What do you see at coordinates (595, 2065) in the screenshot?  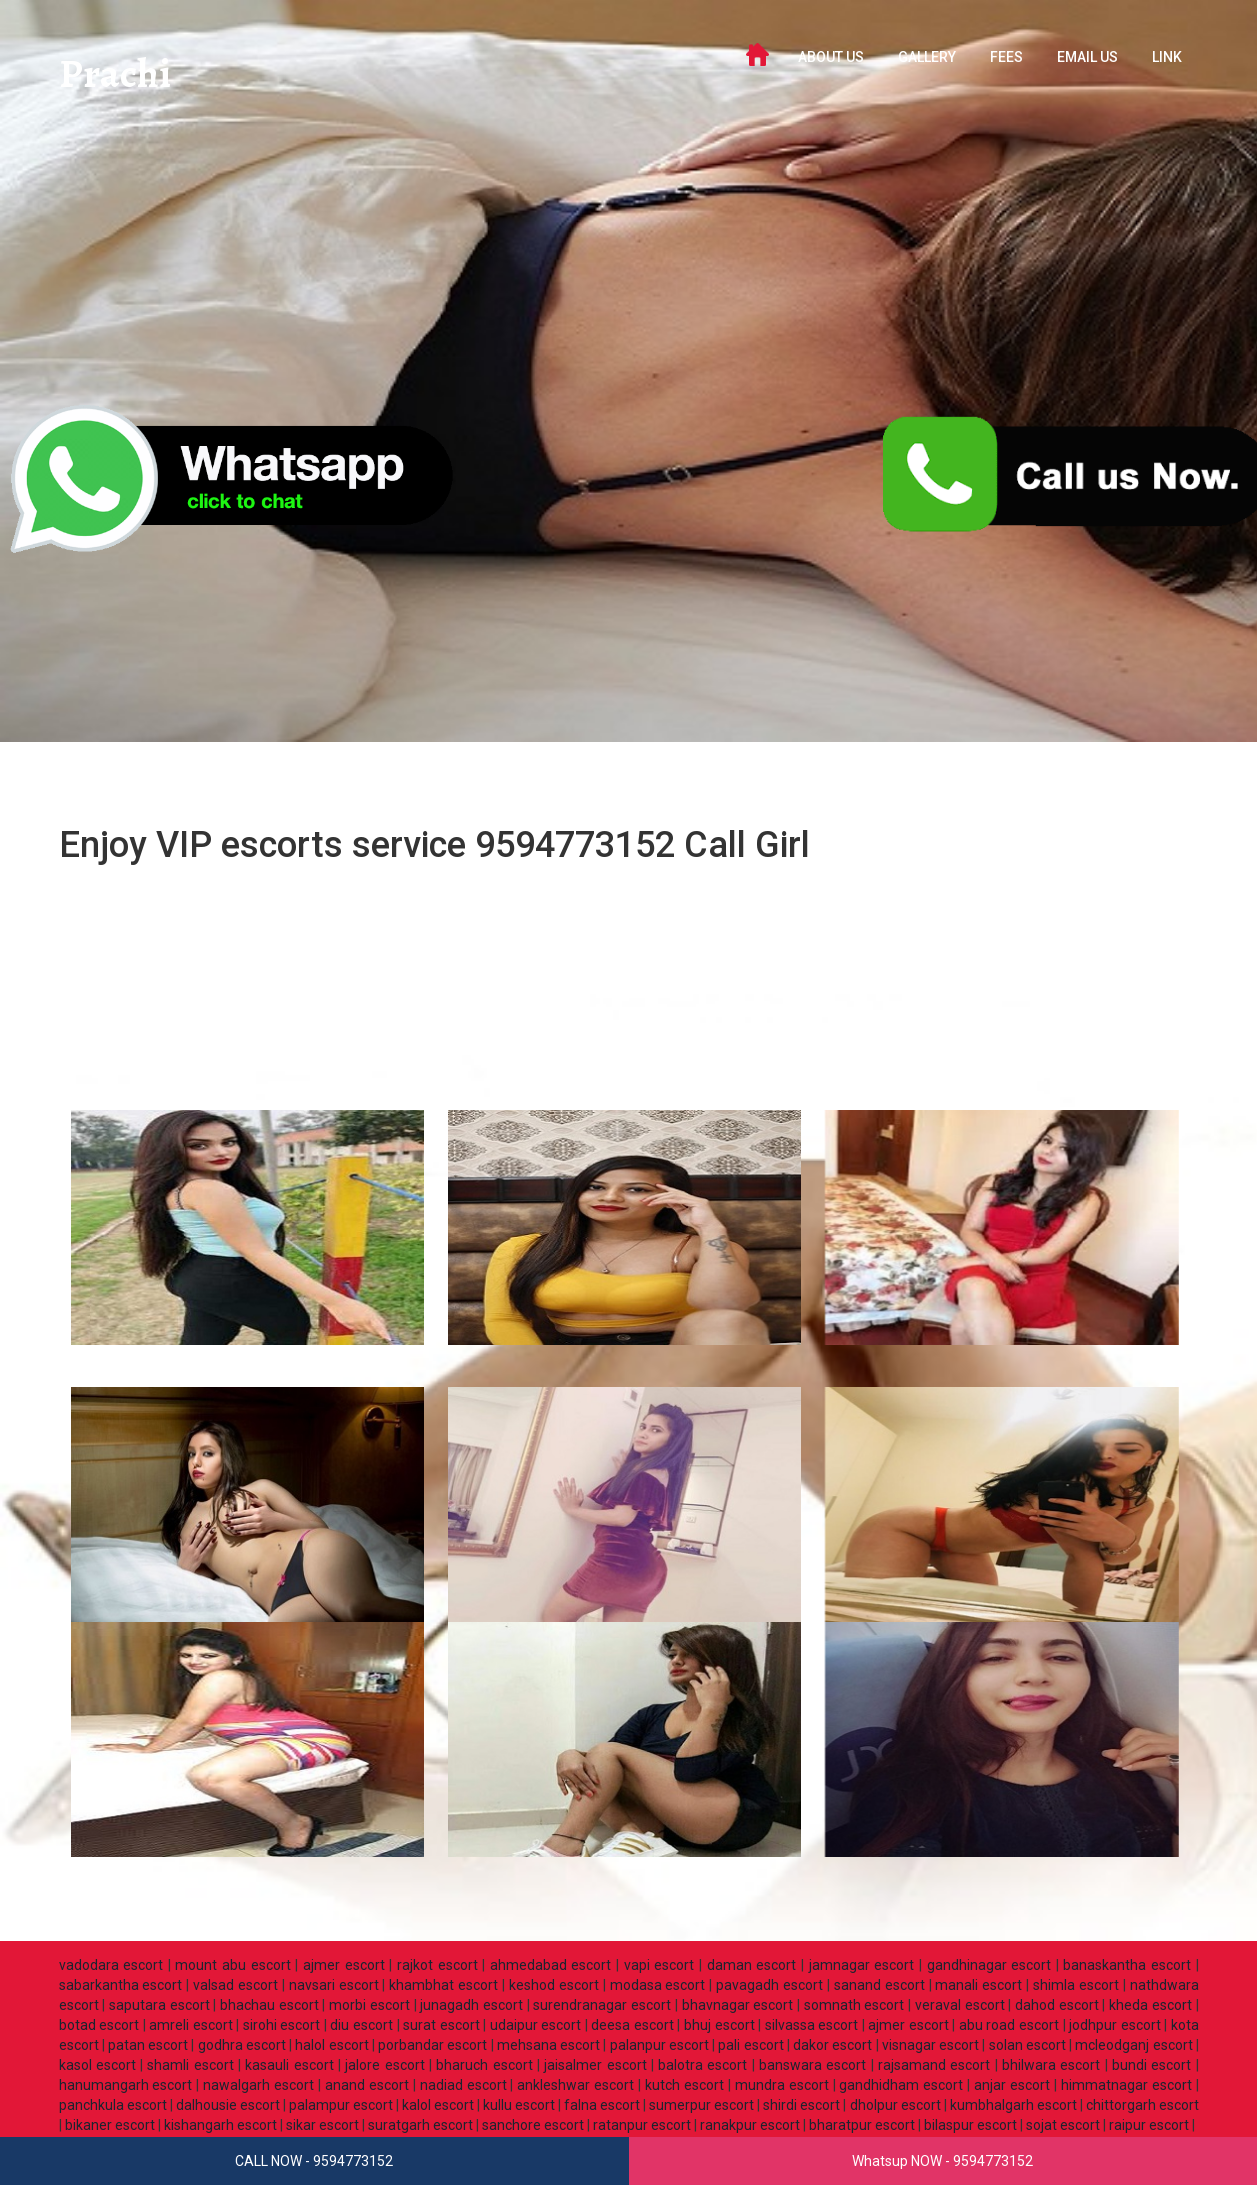 I see `jaisalmer escort` at bounding box center [595, 2065].